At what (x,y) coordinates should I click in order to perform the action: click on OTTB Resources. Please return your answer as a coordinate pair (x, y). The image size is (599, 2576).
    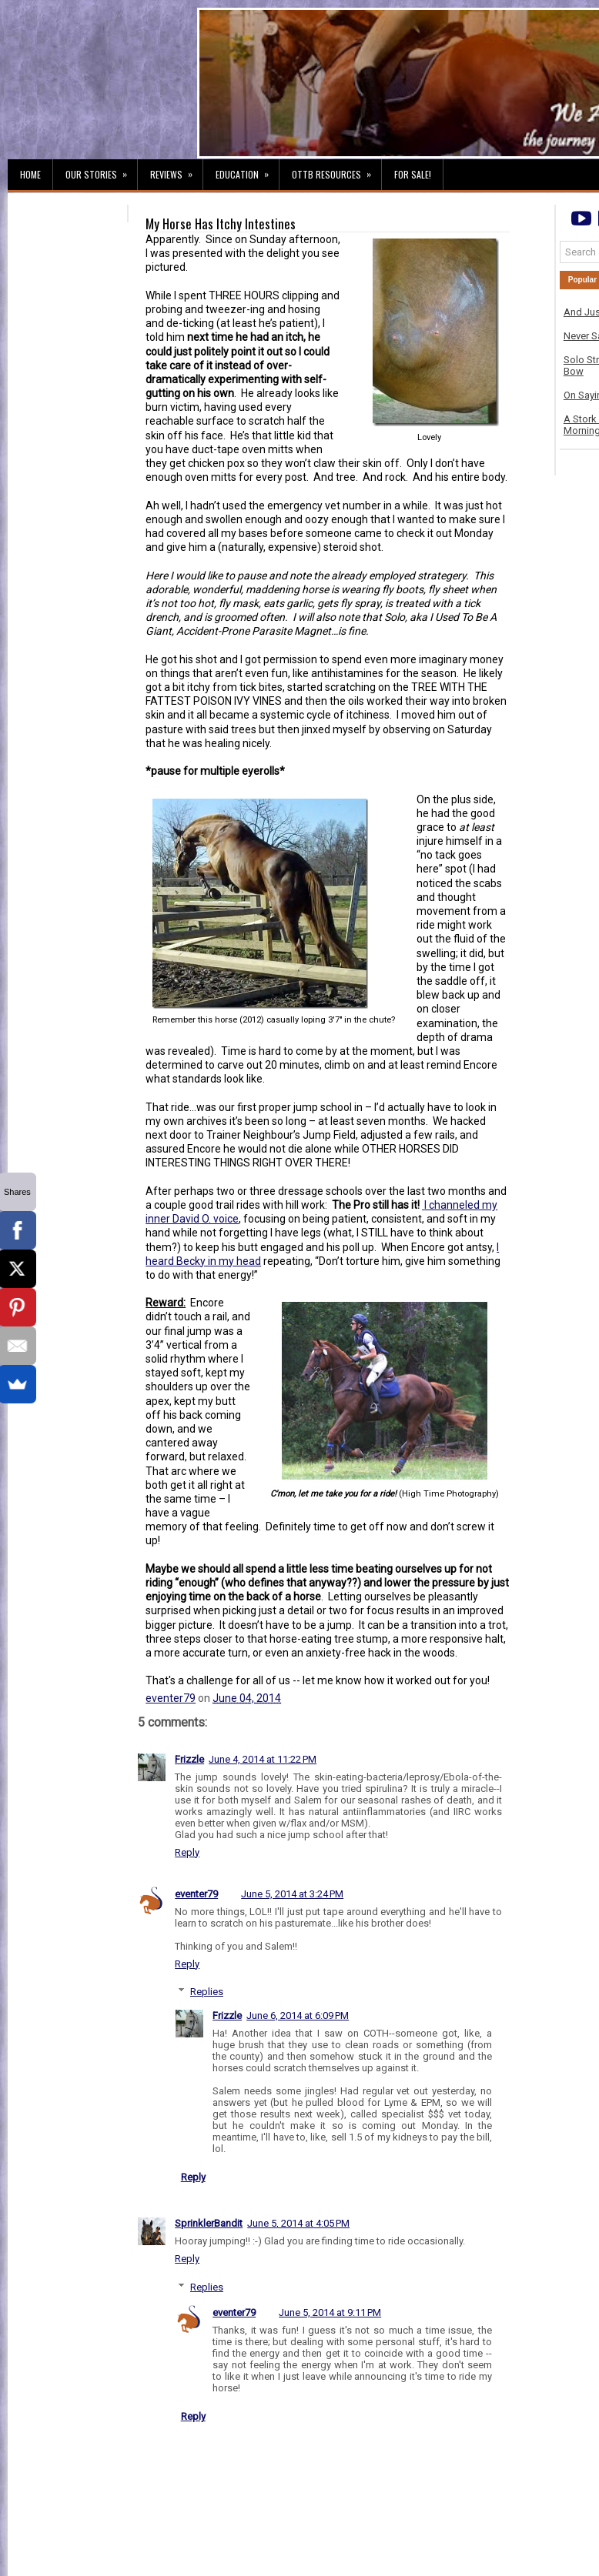
    Looking at the image, I should click on (336, 170).